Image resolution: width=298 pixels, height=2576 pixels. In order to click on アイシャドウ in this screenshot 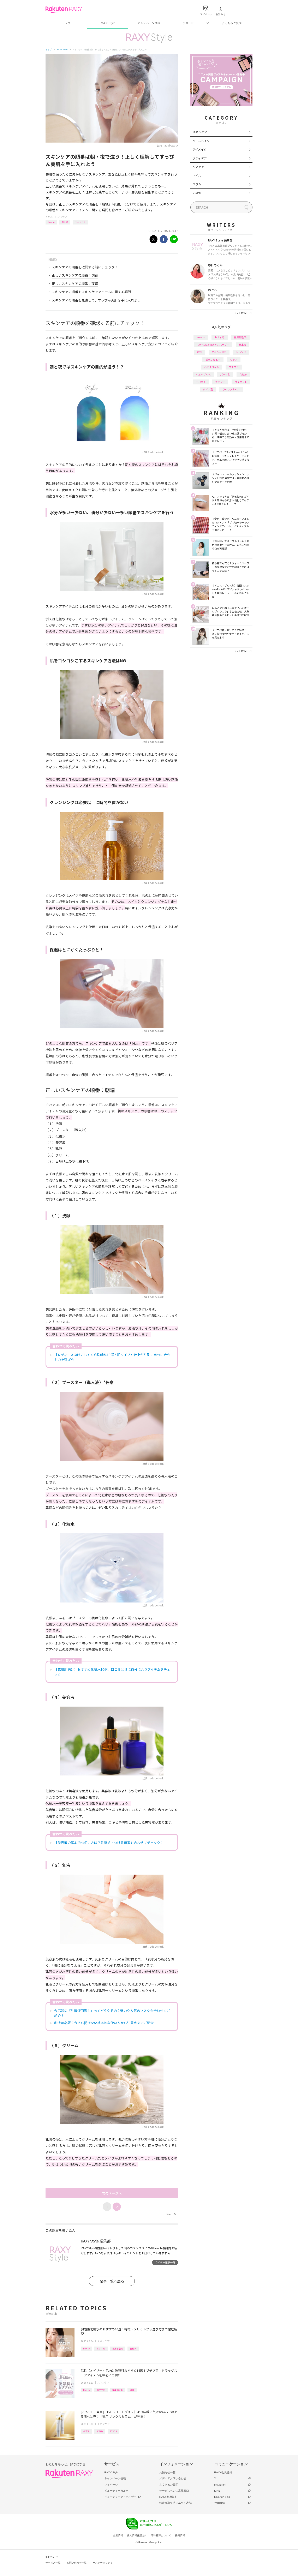, I will do `click(219, 352)`.